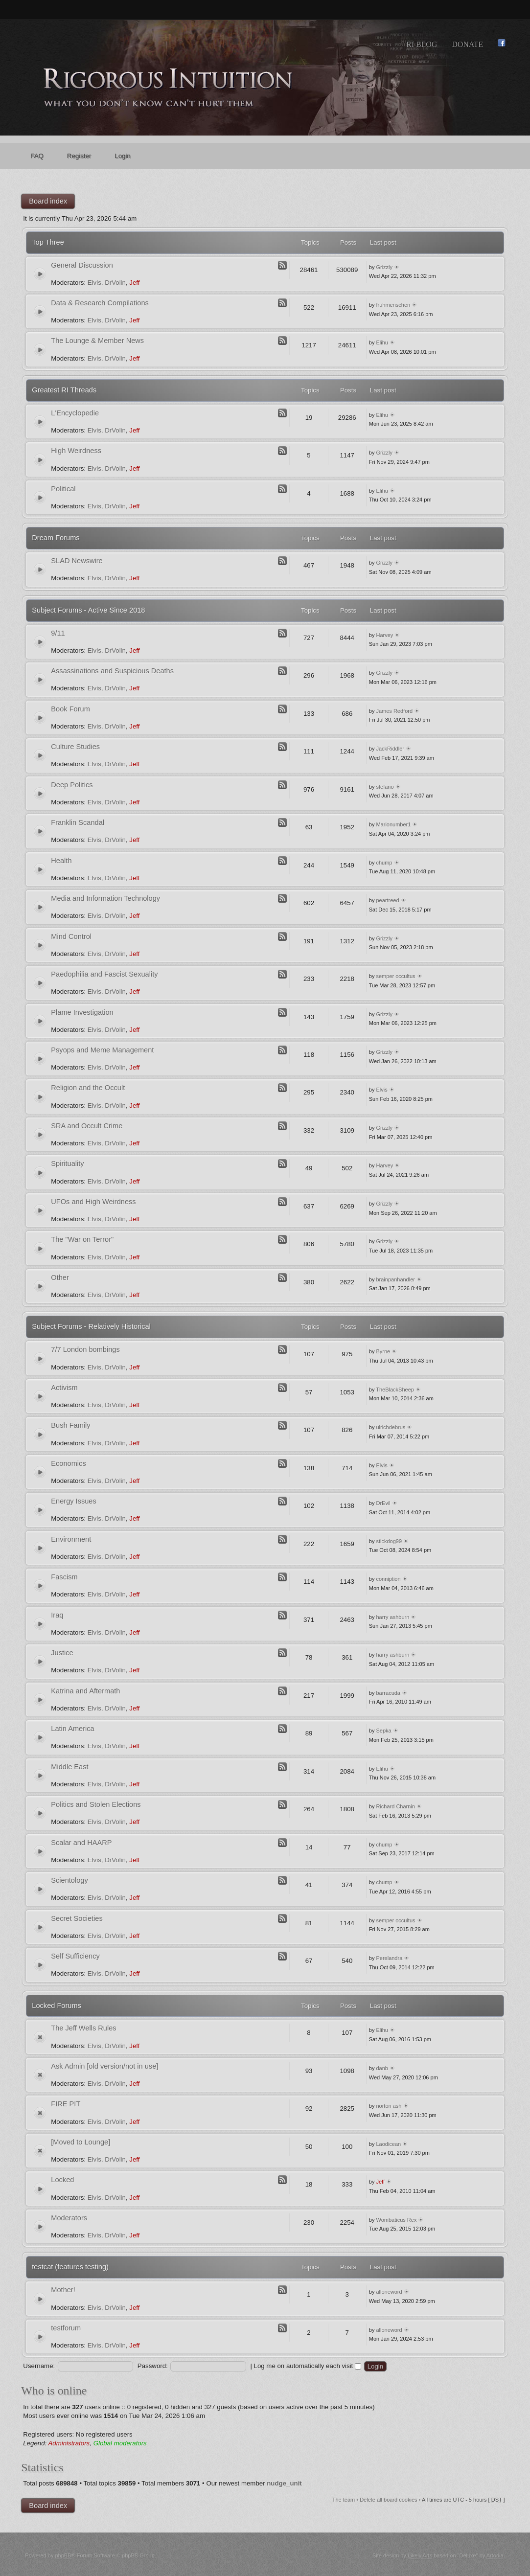  Describe the element at coordinates (95, 1804) in the screenshot. I see `Politics and Stolen Elections` at that location.